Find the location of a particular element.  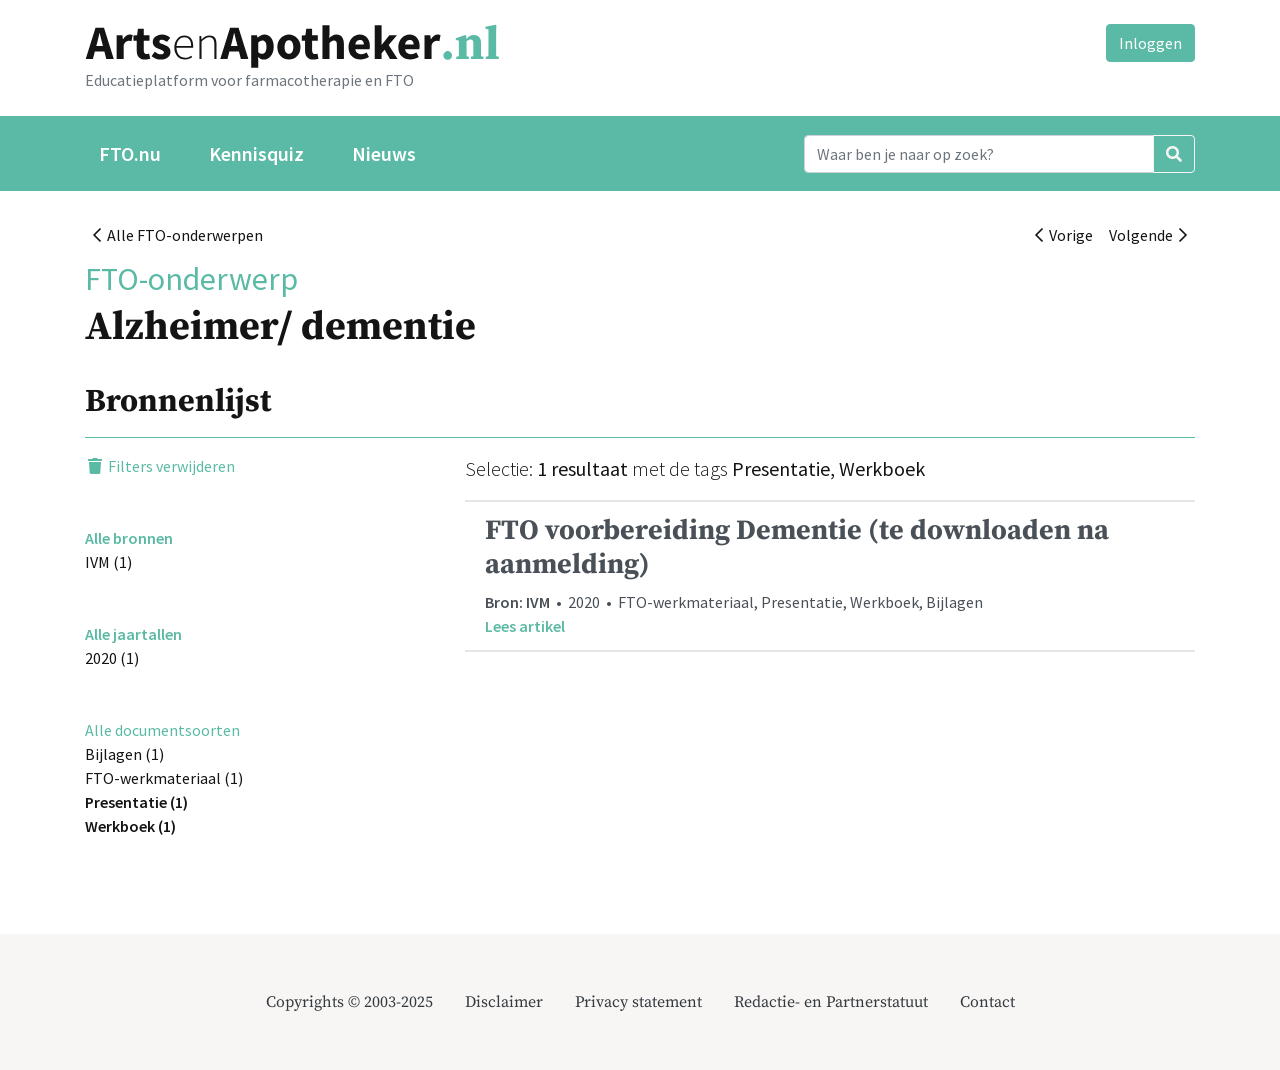

Nieuws is located at coordinates (384, 153).